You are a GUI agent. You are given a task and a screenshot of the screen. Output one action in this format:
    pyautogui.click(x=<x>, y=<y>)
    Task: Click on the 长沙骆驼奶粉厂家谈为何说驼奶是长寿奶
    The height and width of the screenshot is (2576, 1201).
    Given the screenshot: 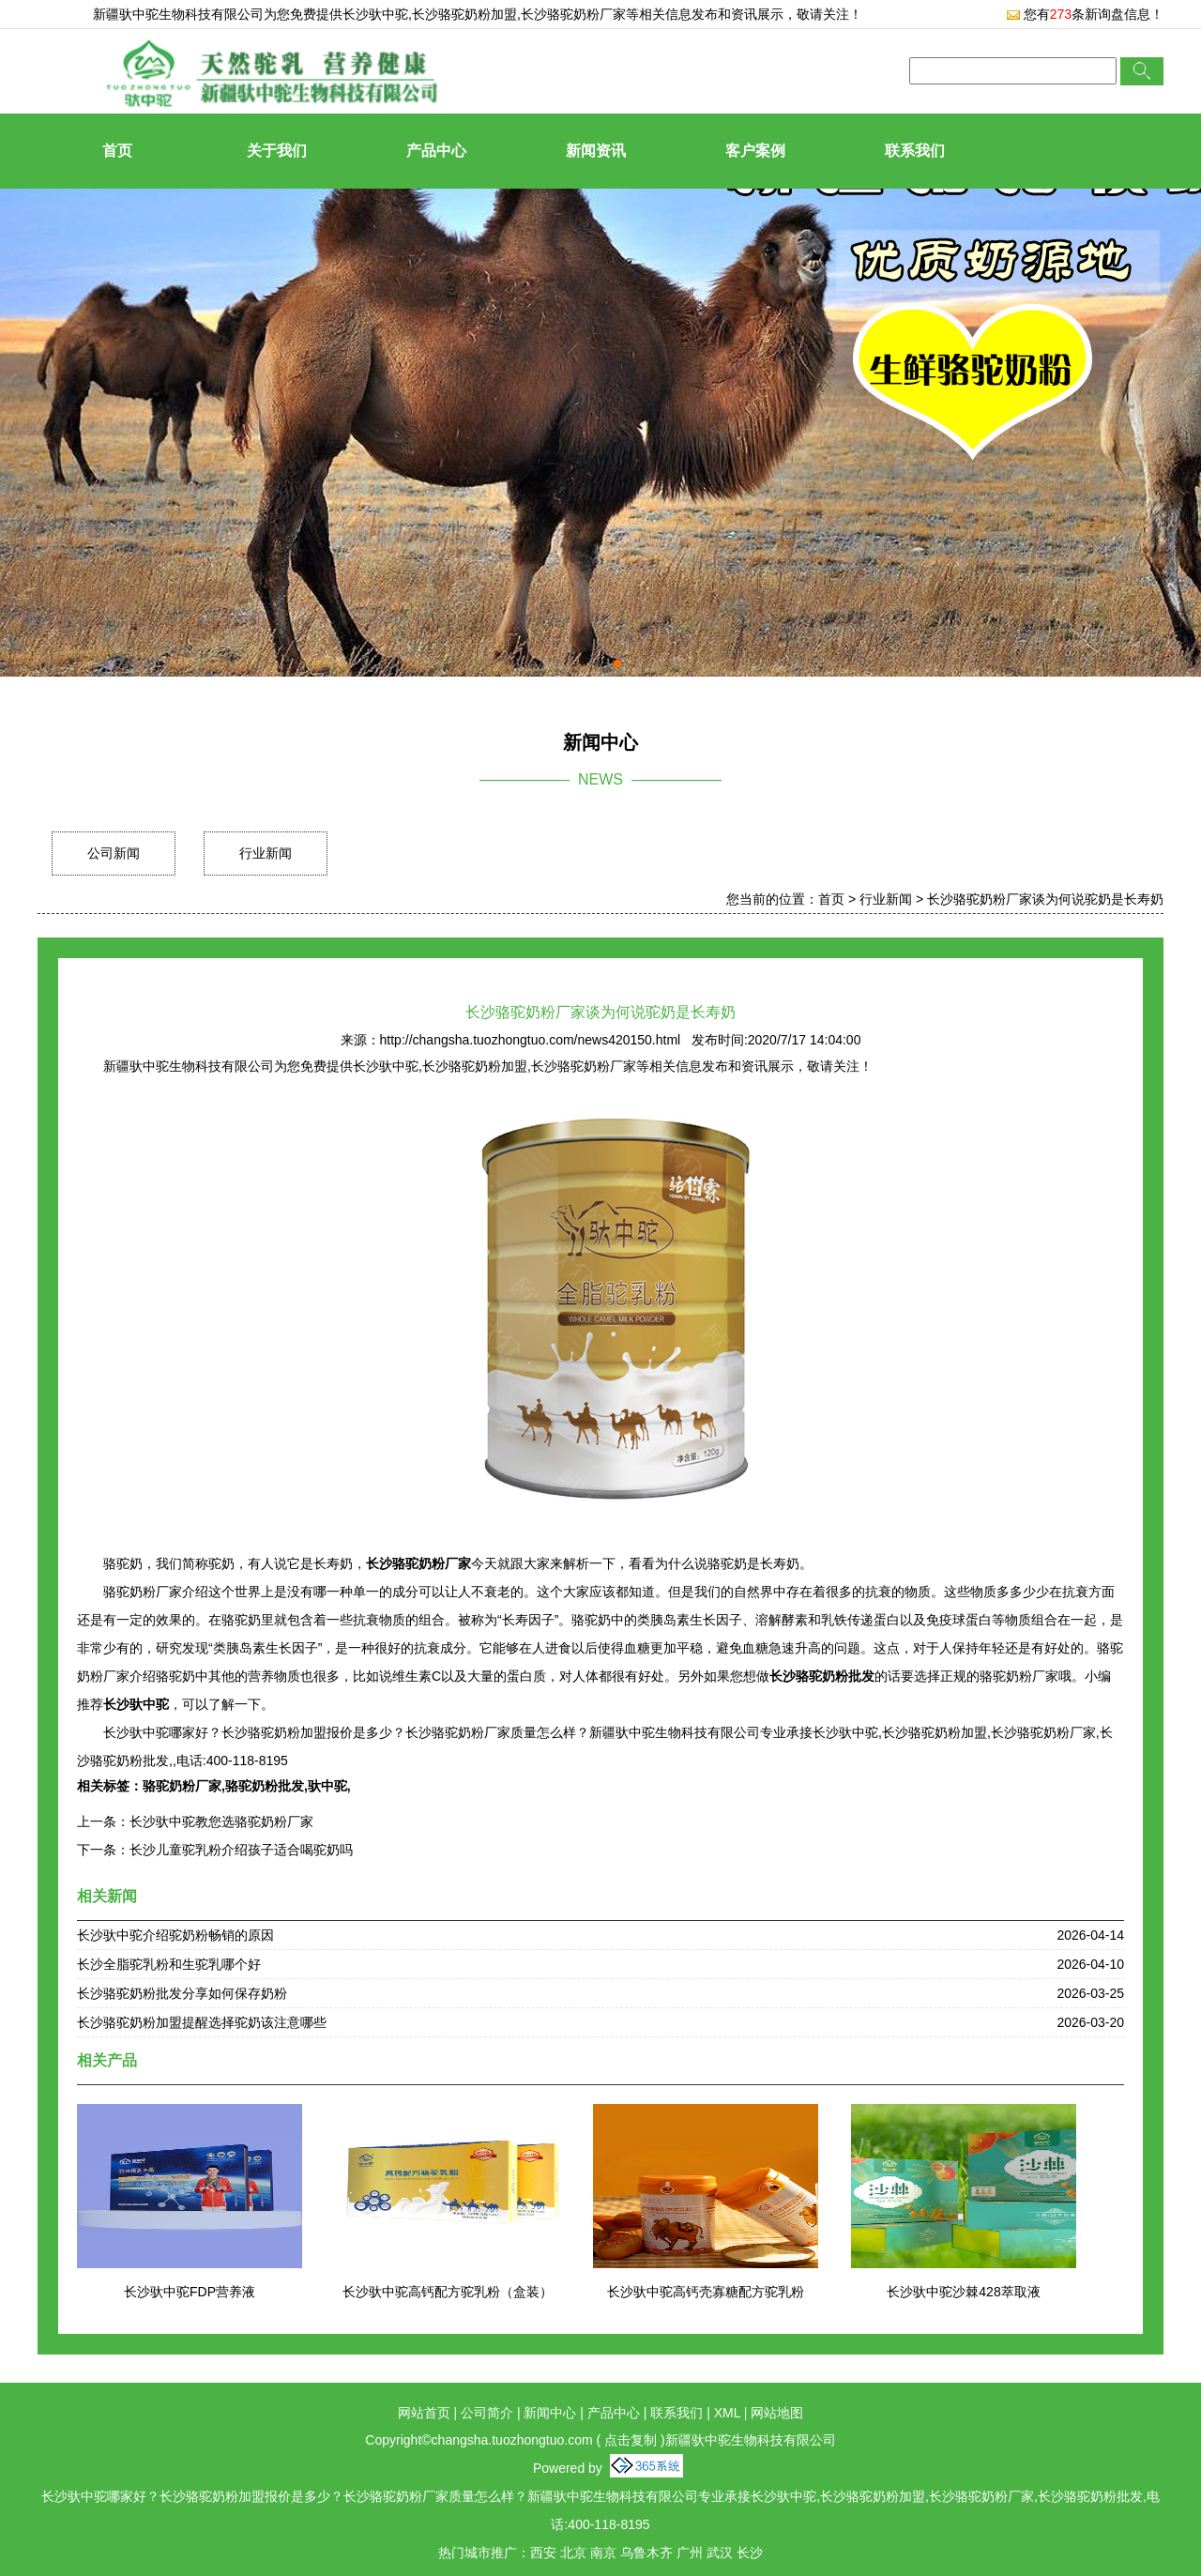 What is the action you would take?
    pyautogui.click(x=1045, y=899)
    